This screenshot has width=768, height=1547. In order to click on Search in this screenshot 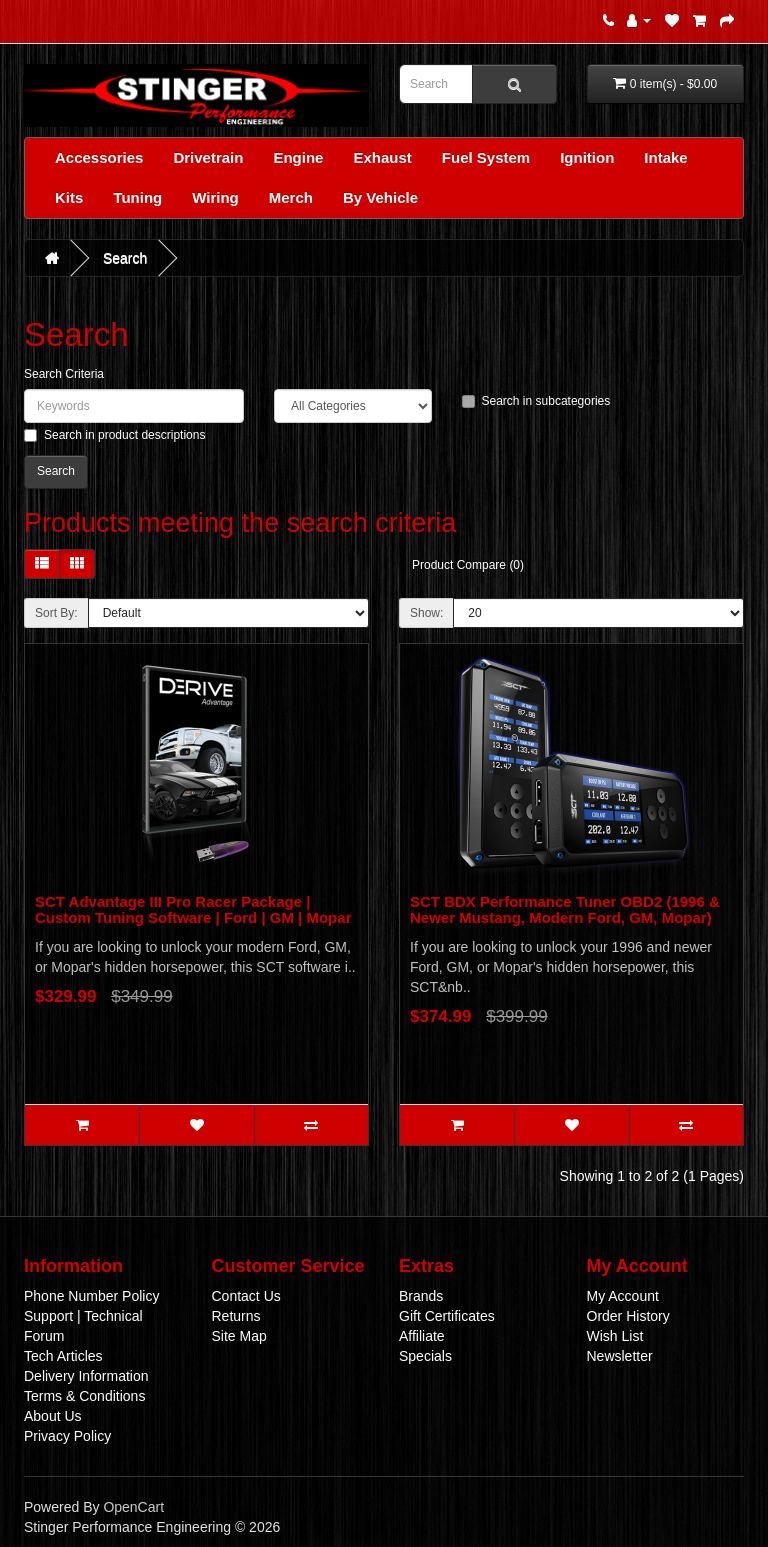, I will do `click(125, 258)`.